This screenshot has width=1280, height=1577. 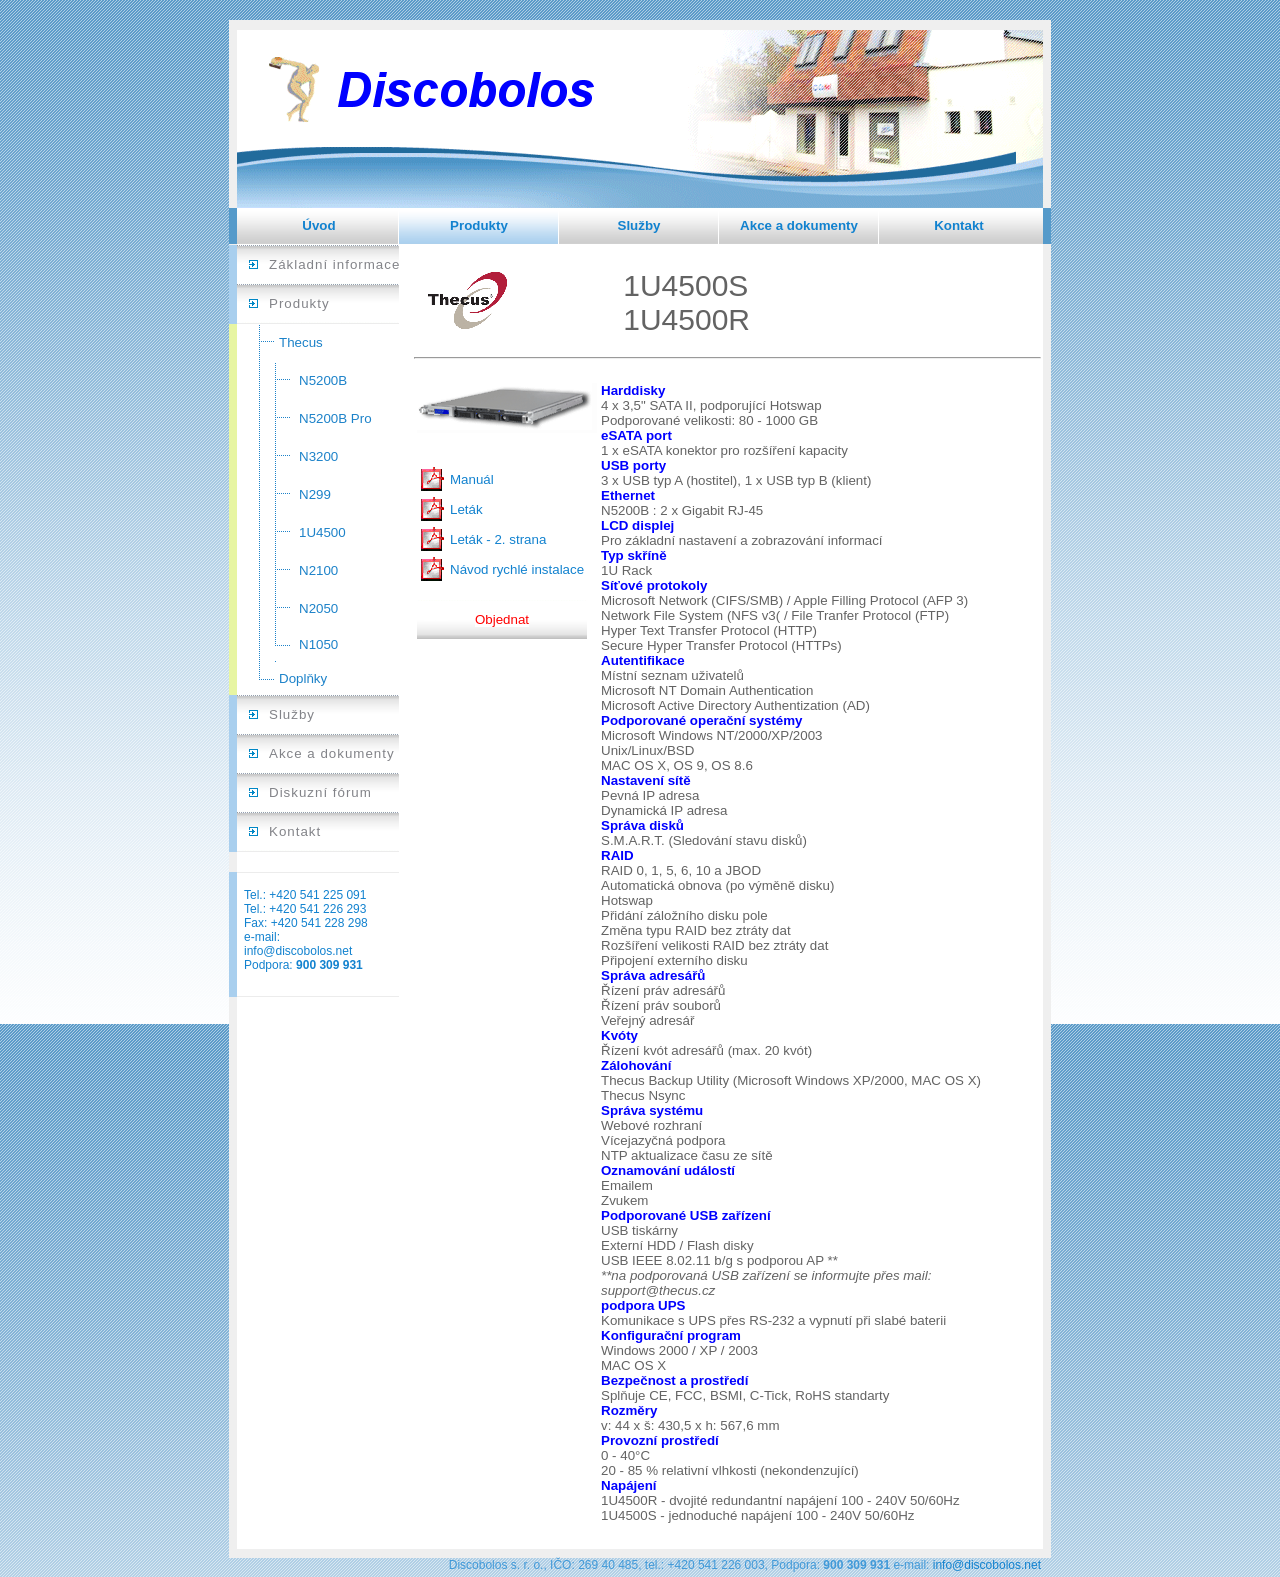 What do you see at coordinates (315, 494) in the screenshot?
I see `N299` at bounding box center [315, 494].